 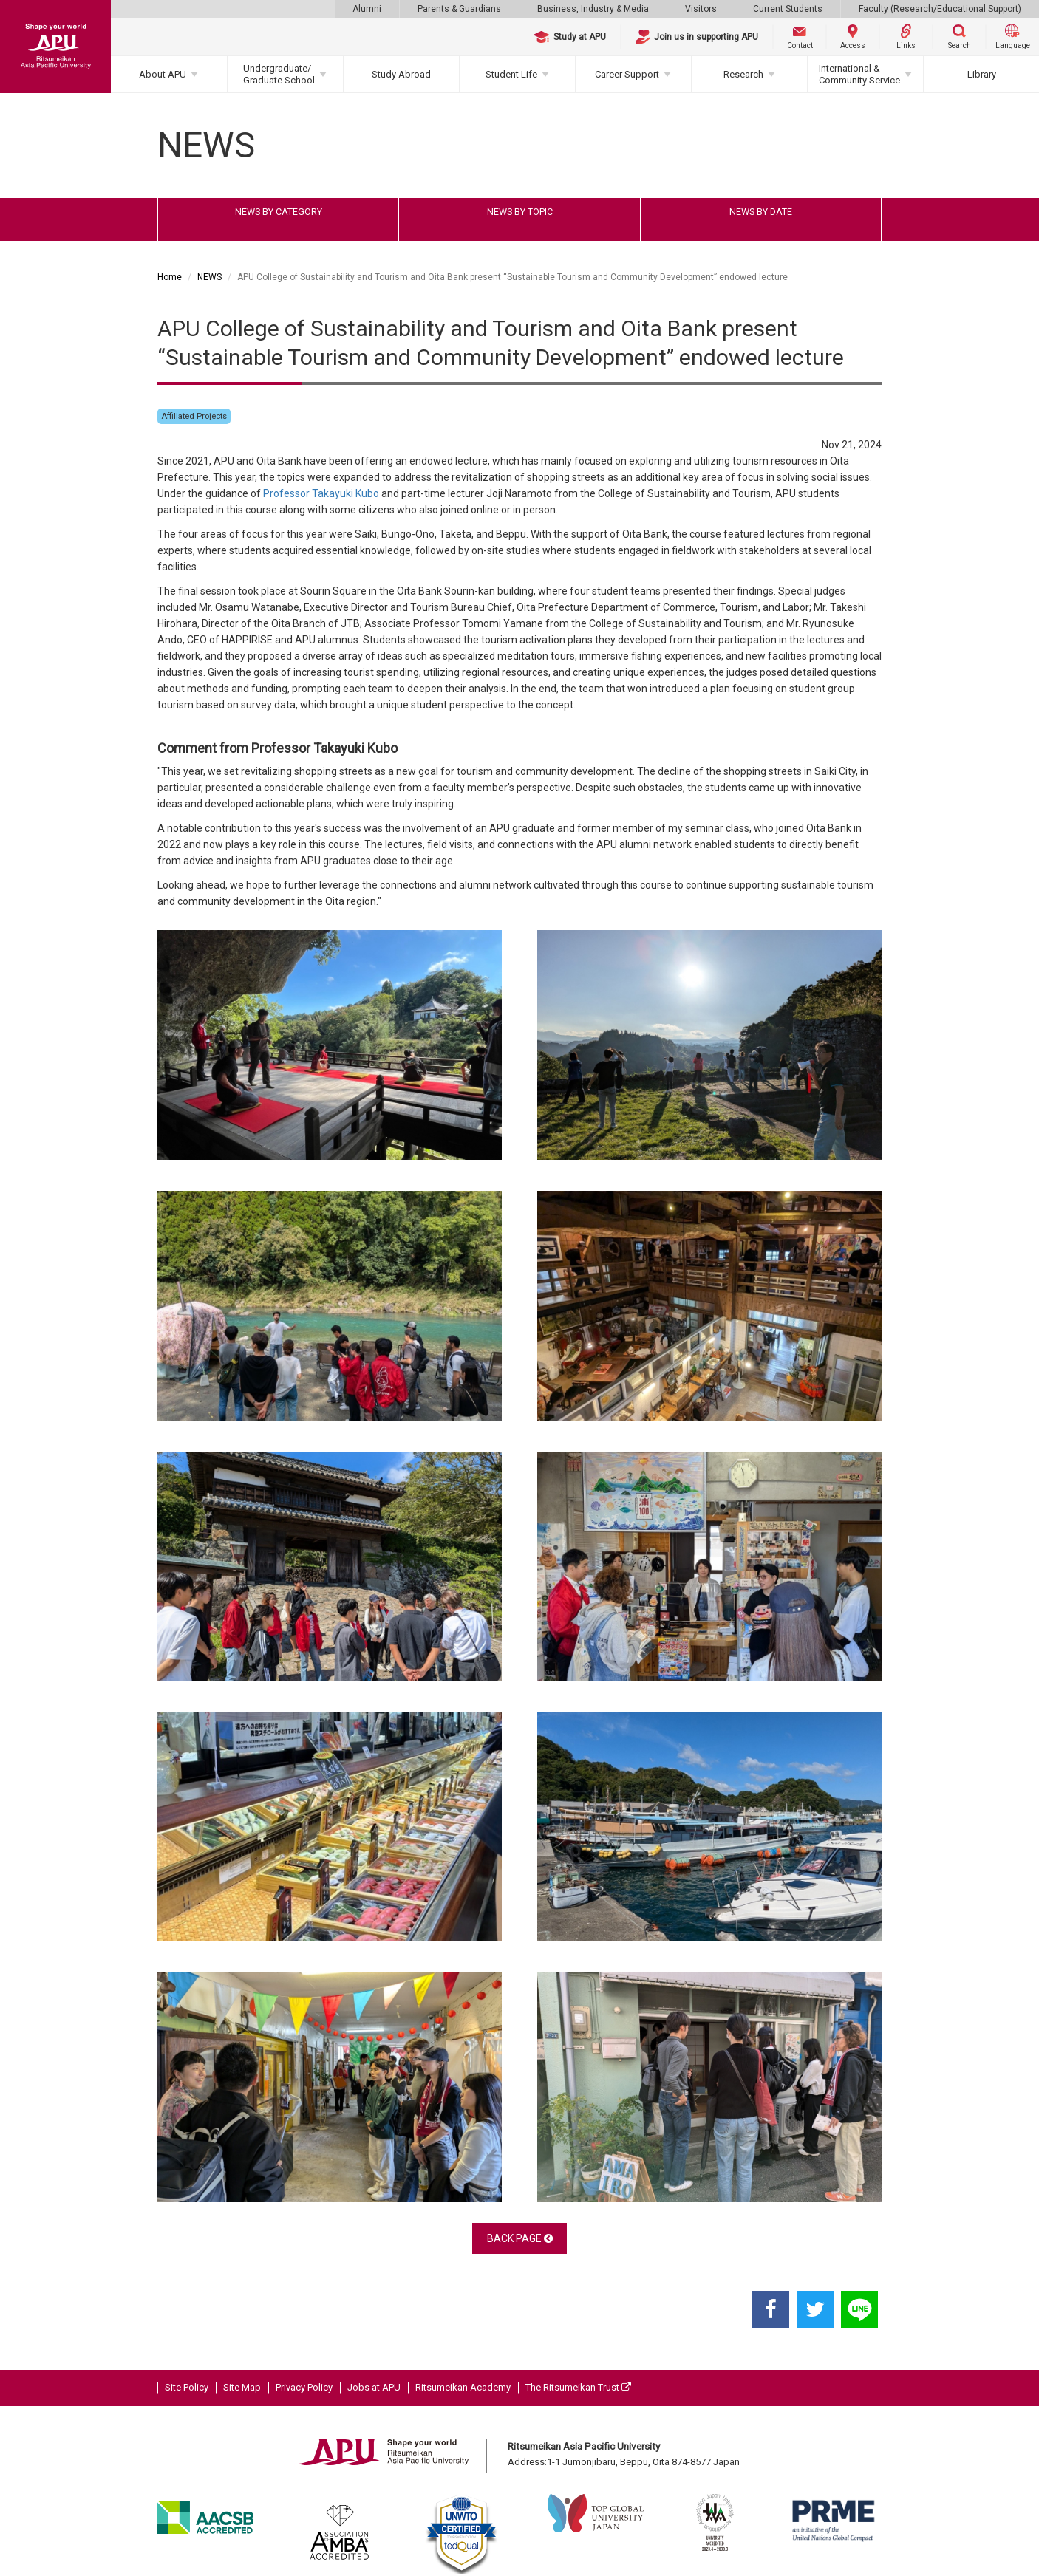 I want to click on Home, so click(x=169, y=277).